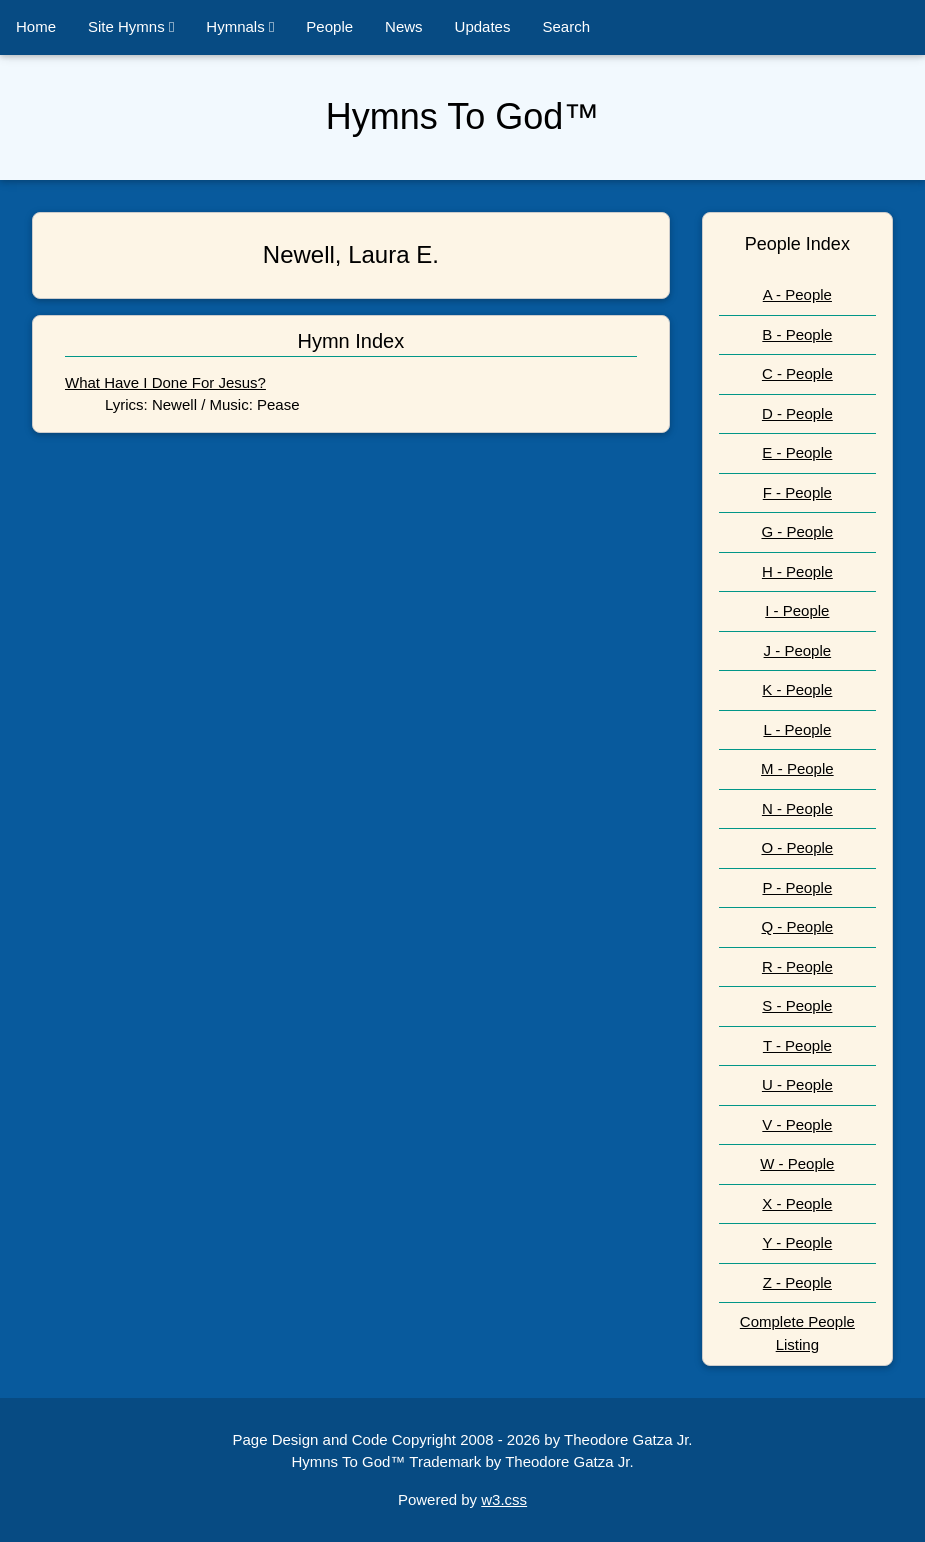 The image size is (925, 1542). Describe the element at coordinates (797, 610) in the screenshot. I see `I - People` at that location.